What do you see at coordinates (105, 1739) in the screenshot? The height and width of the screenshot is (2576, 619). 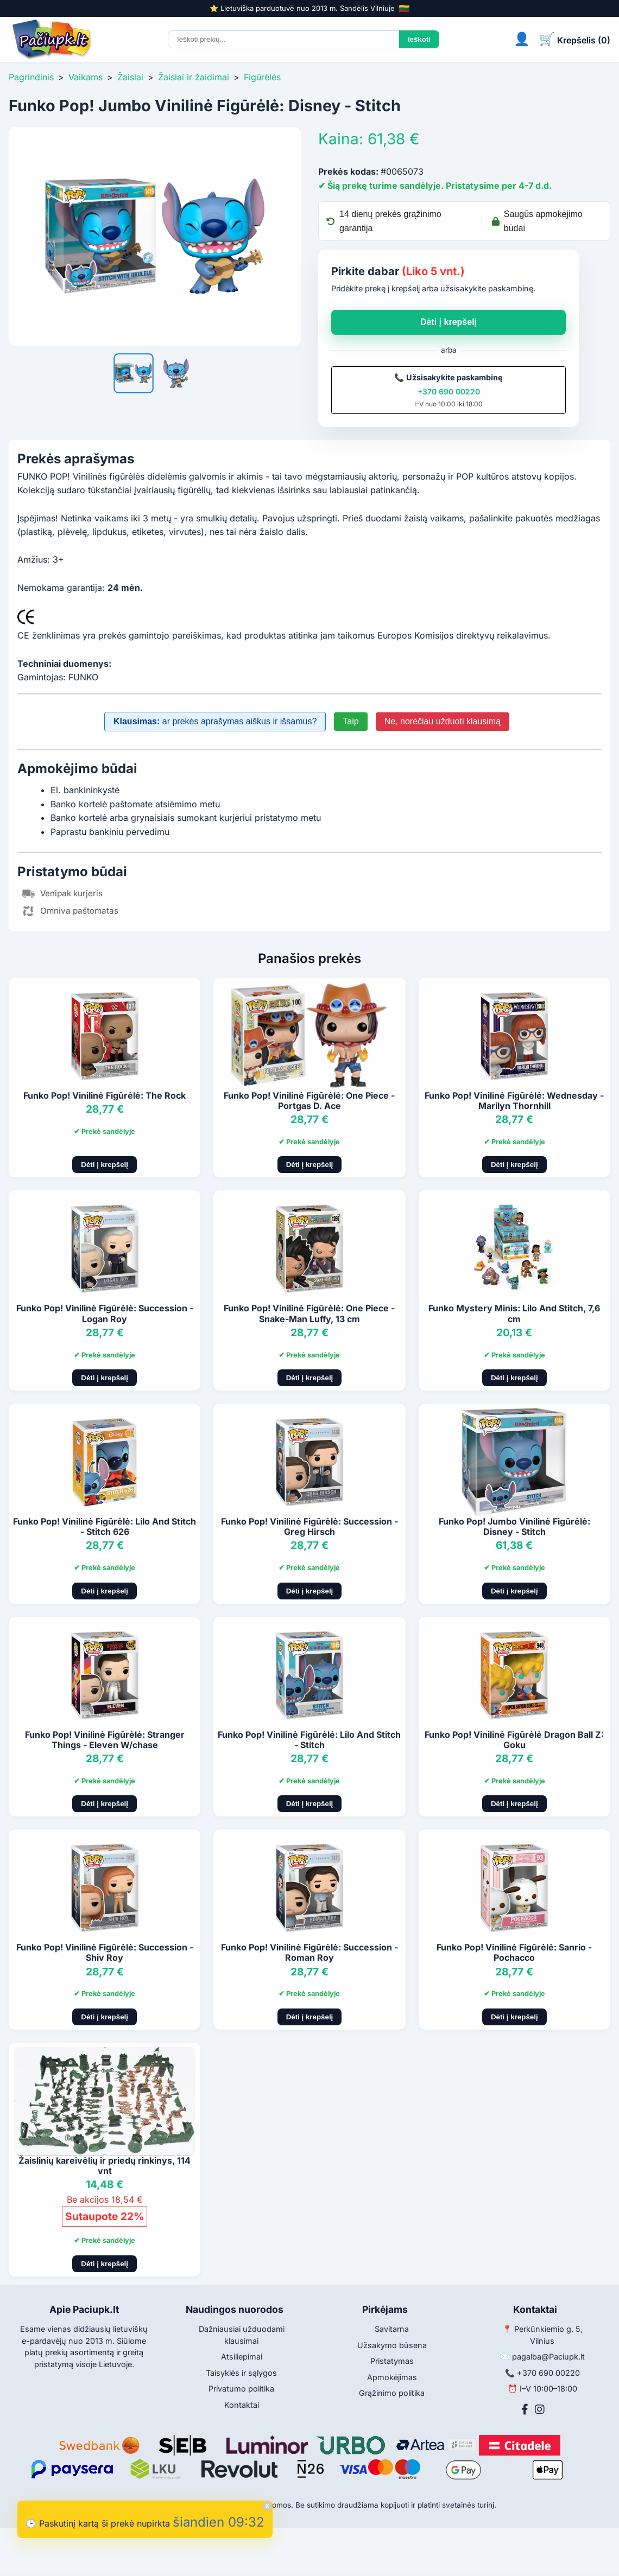 I see `Funko Pop! Vinilinė Figūrėlė: Stranger Things - Eleven W/chase` at bounding box center [105, 1739].